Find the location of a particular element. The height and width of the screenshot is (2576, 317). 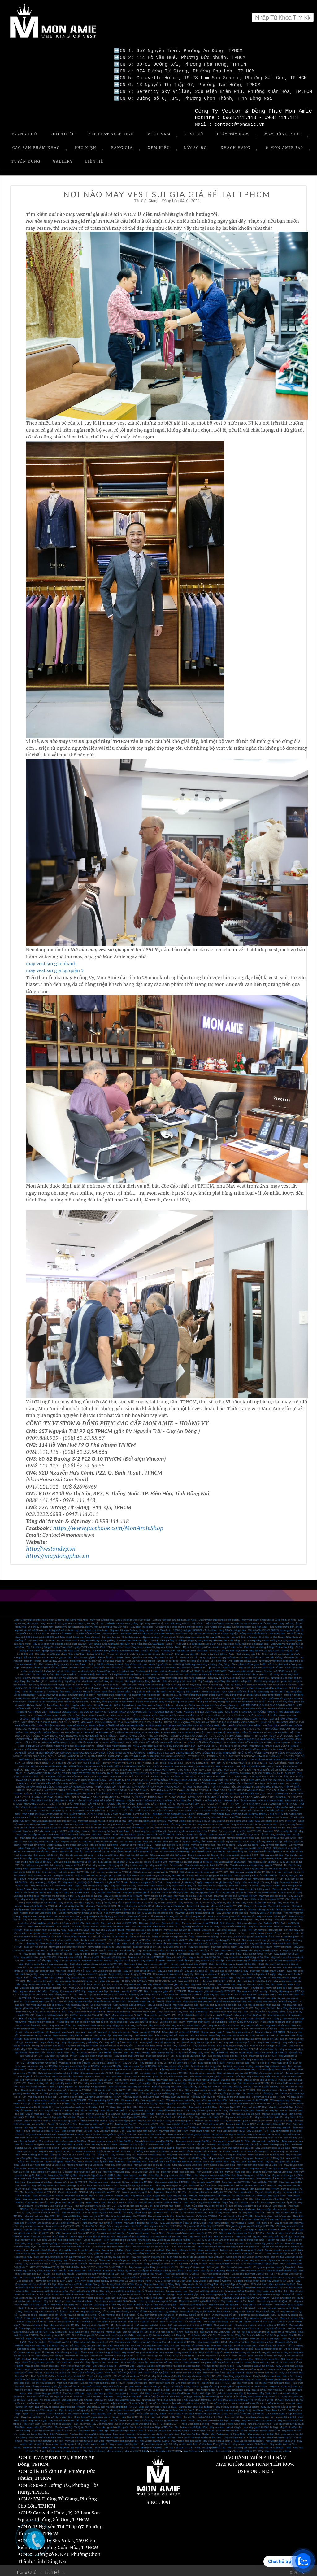

Xưởng gia công vest nam tại TPHCM ỡ đâu đẹp mà giá cả phải chăng? is located at coordinates (118, 2226).